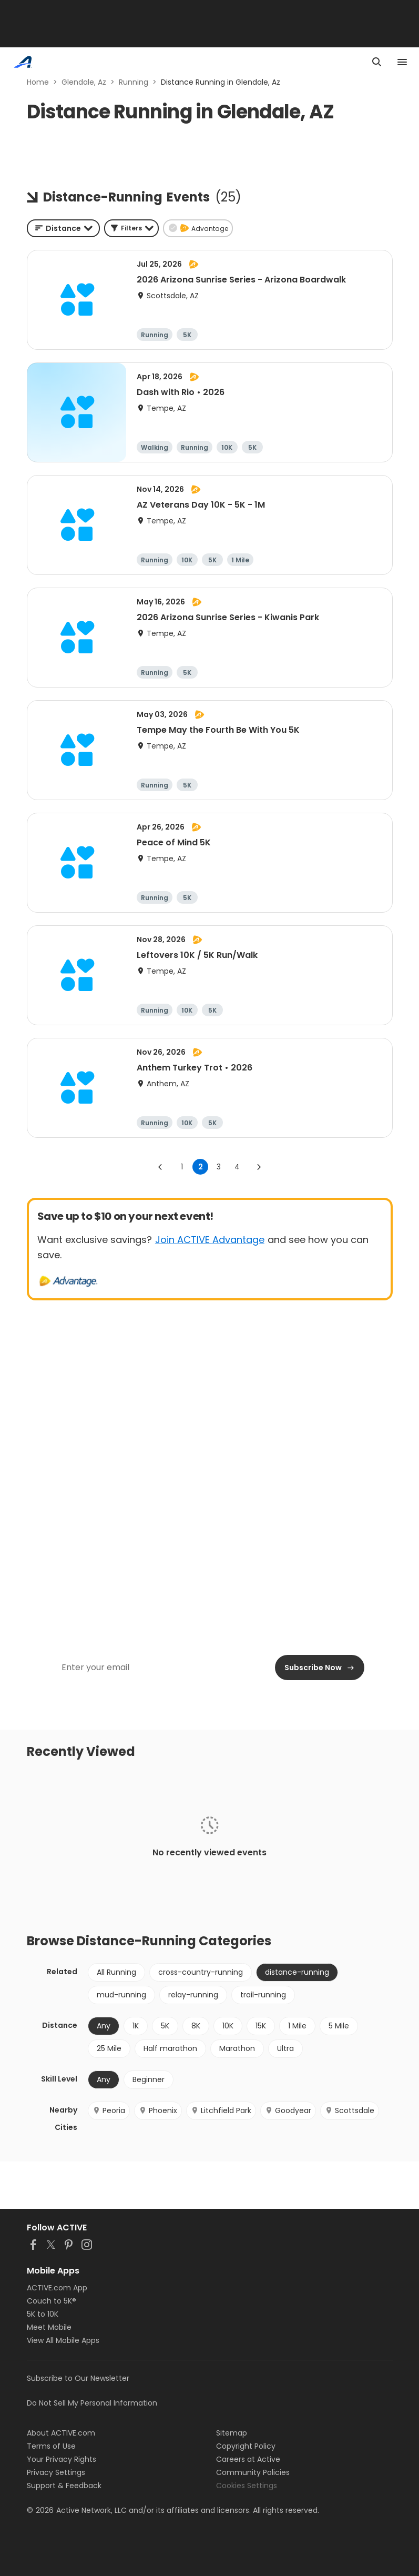 Image resolution: width=419 pixels, height=2576 pixels. Describe the element at coordinates (63, 2340) in the screenshot. I see `View All Mobile Apps` at that location.